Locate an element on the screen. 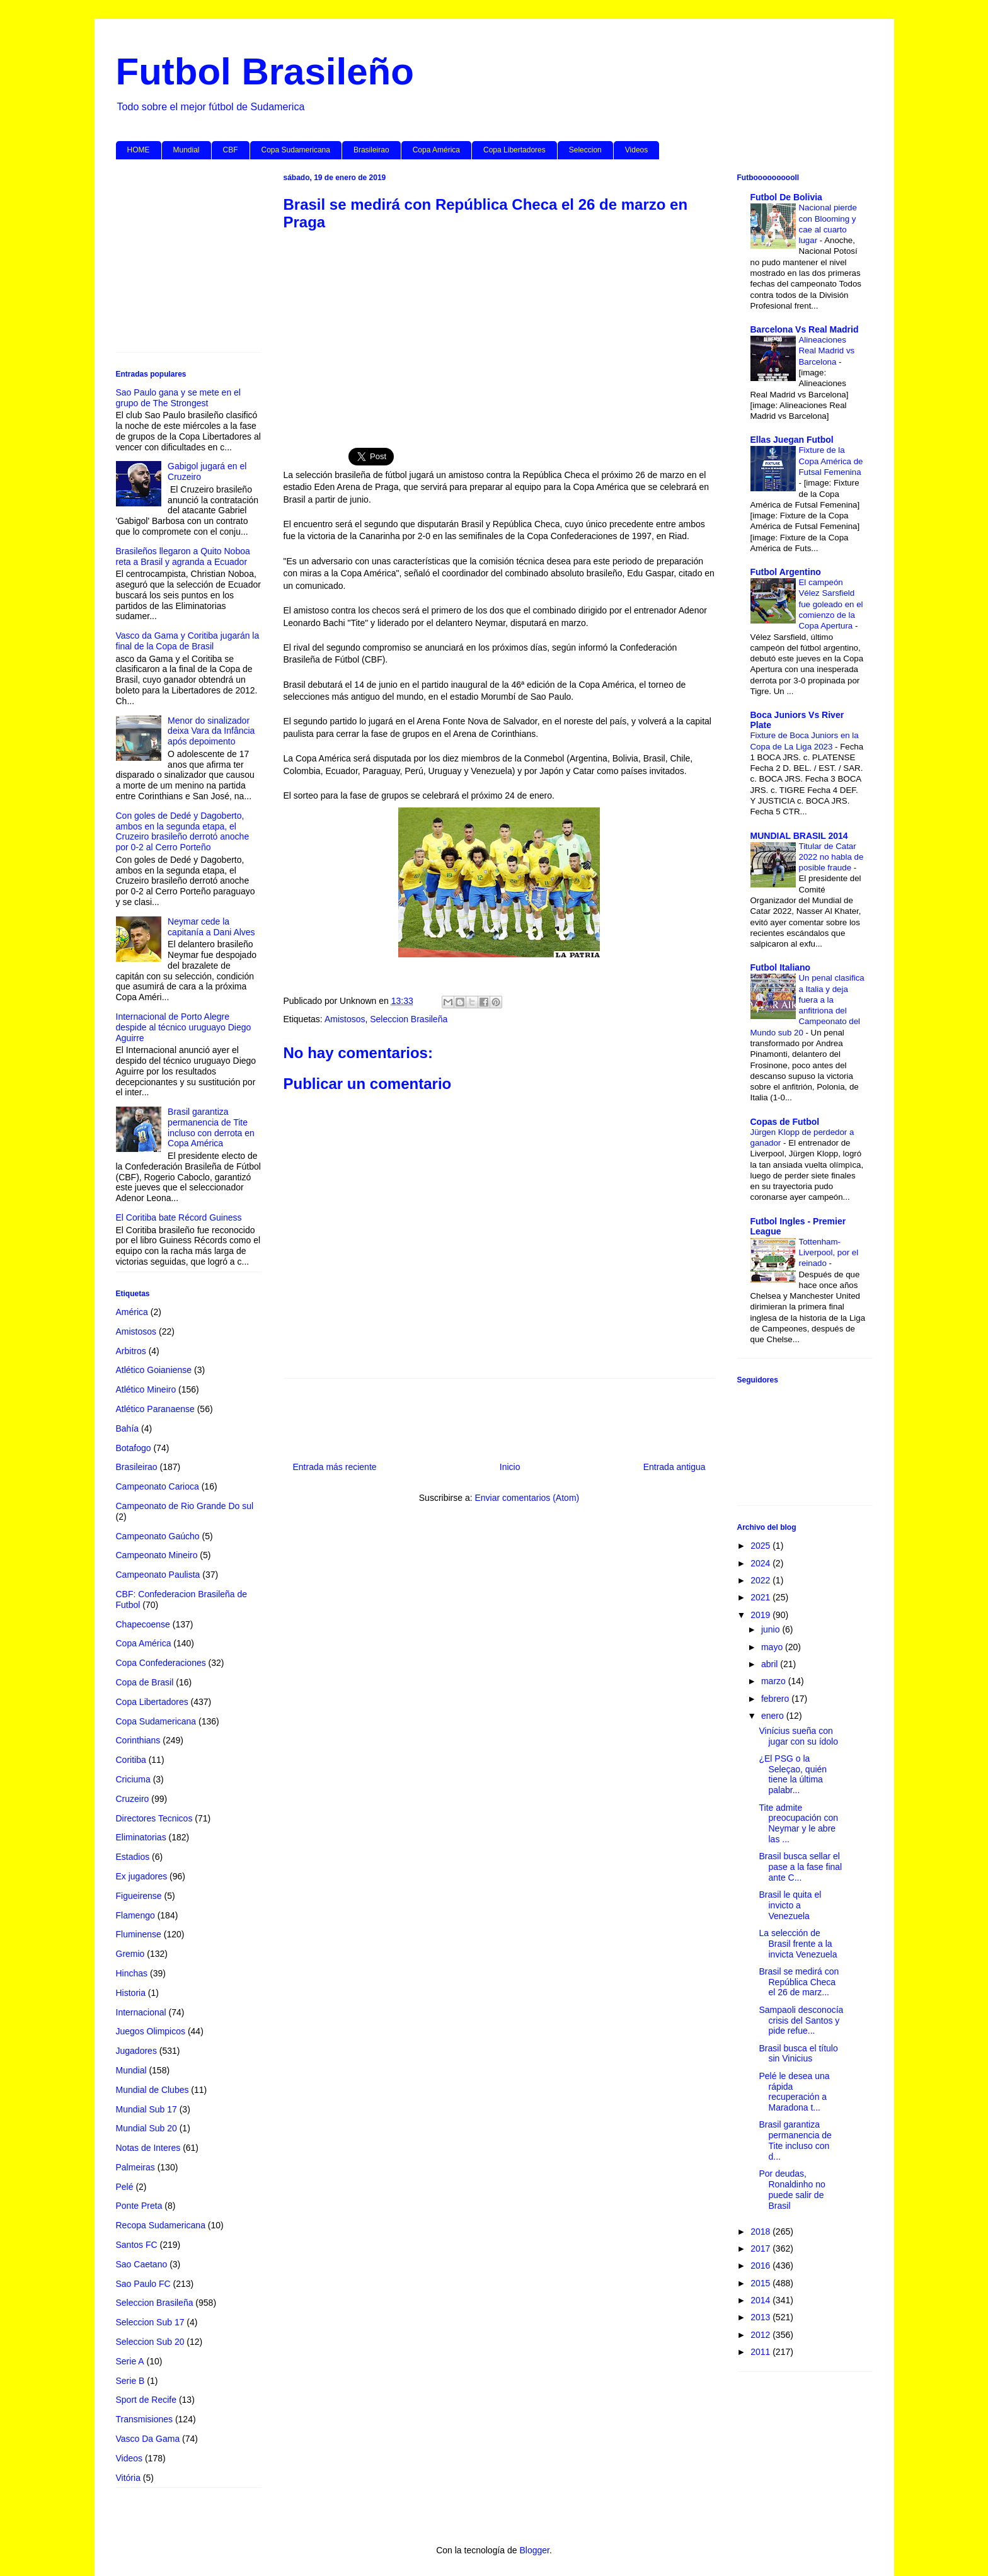 The image size is (988, 2576). Mundial is located at coordinates (186, 149).